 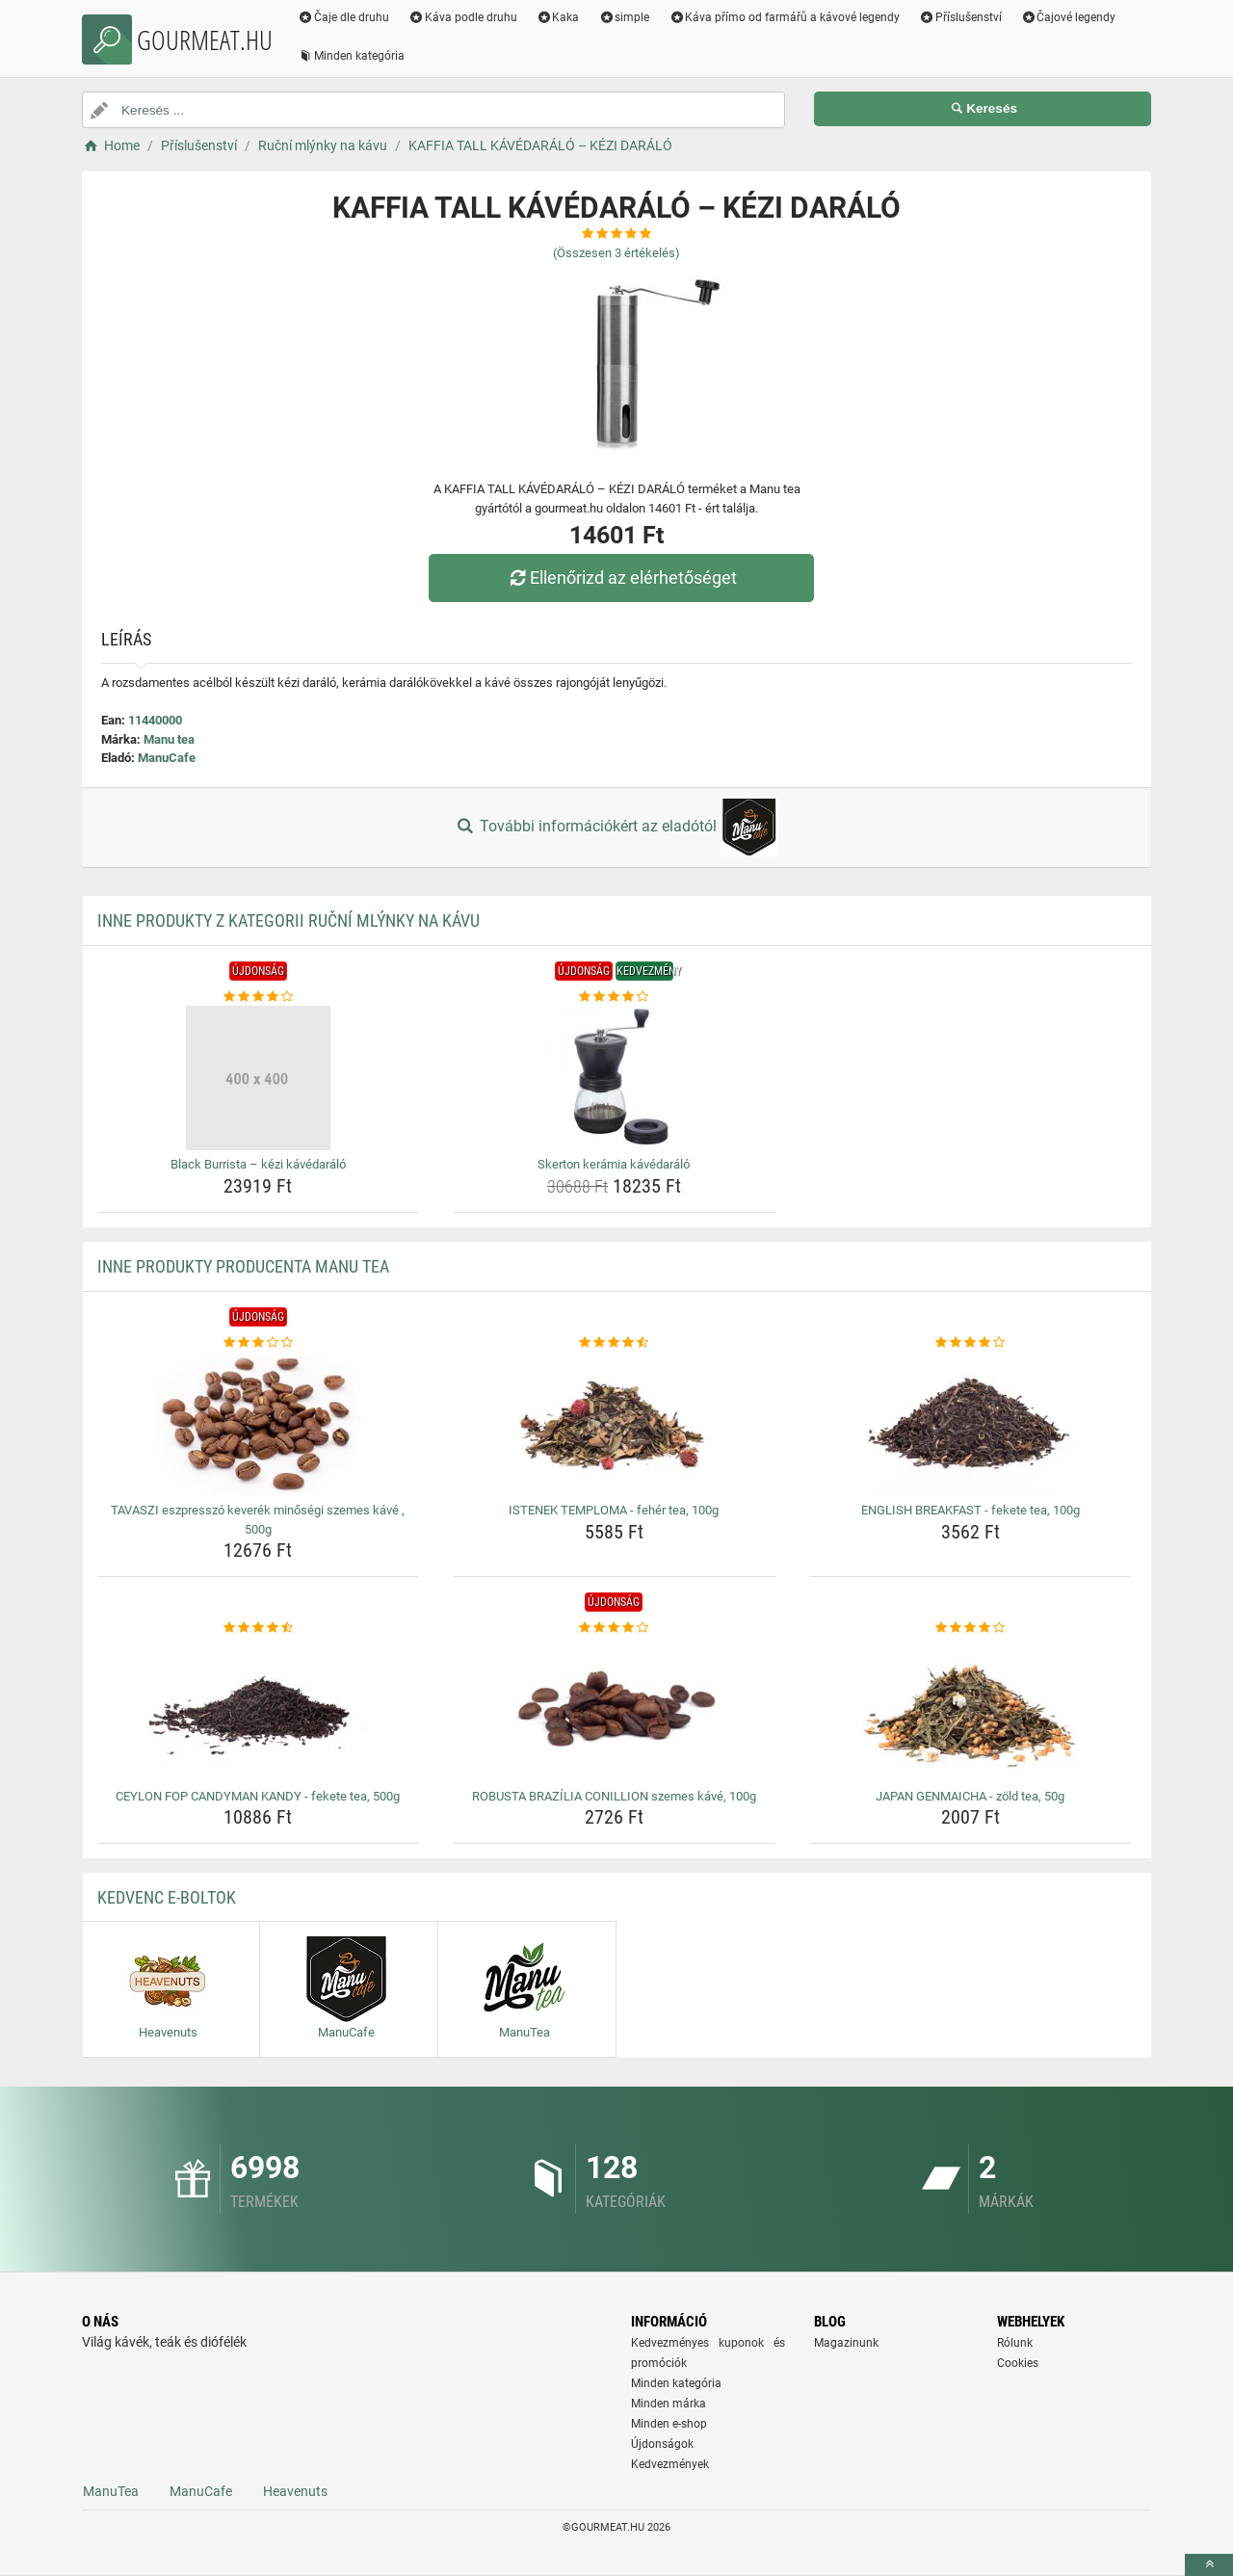 What do you see at coordinates (614, 1710) in the screenshot?
I see `[robusta-brazilia-conillion-szemes-kave-100g-img]` at bounding box center [614, 1710].